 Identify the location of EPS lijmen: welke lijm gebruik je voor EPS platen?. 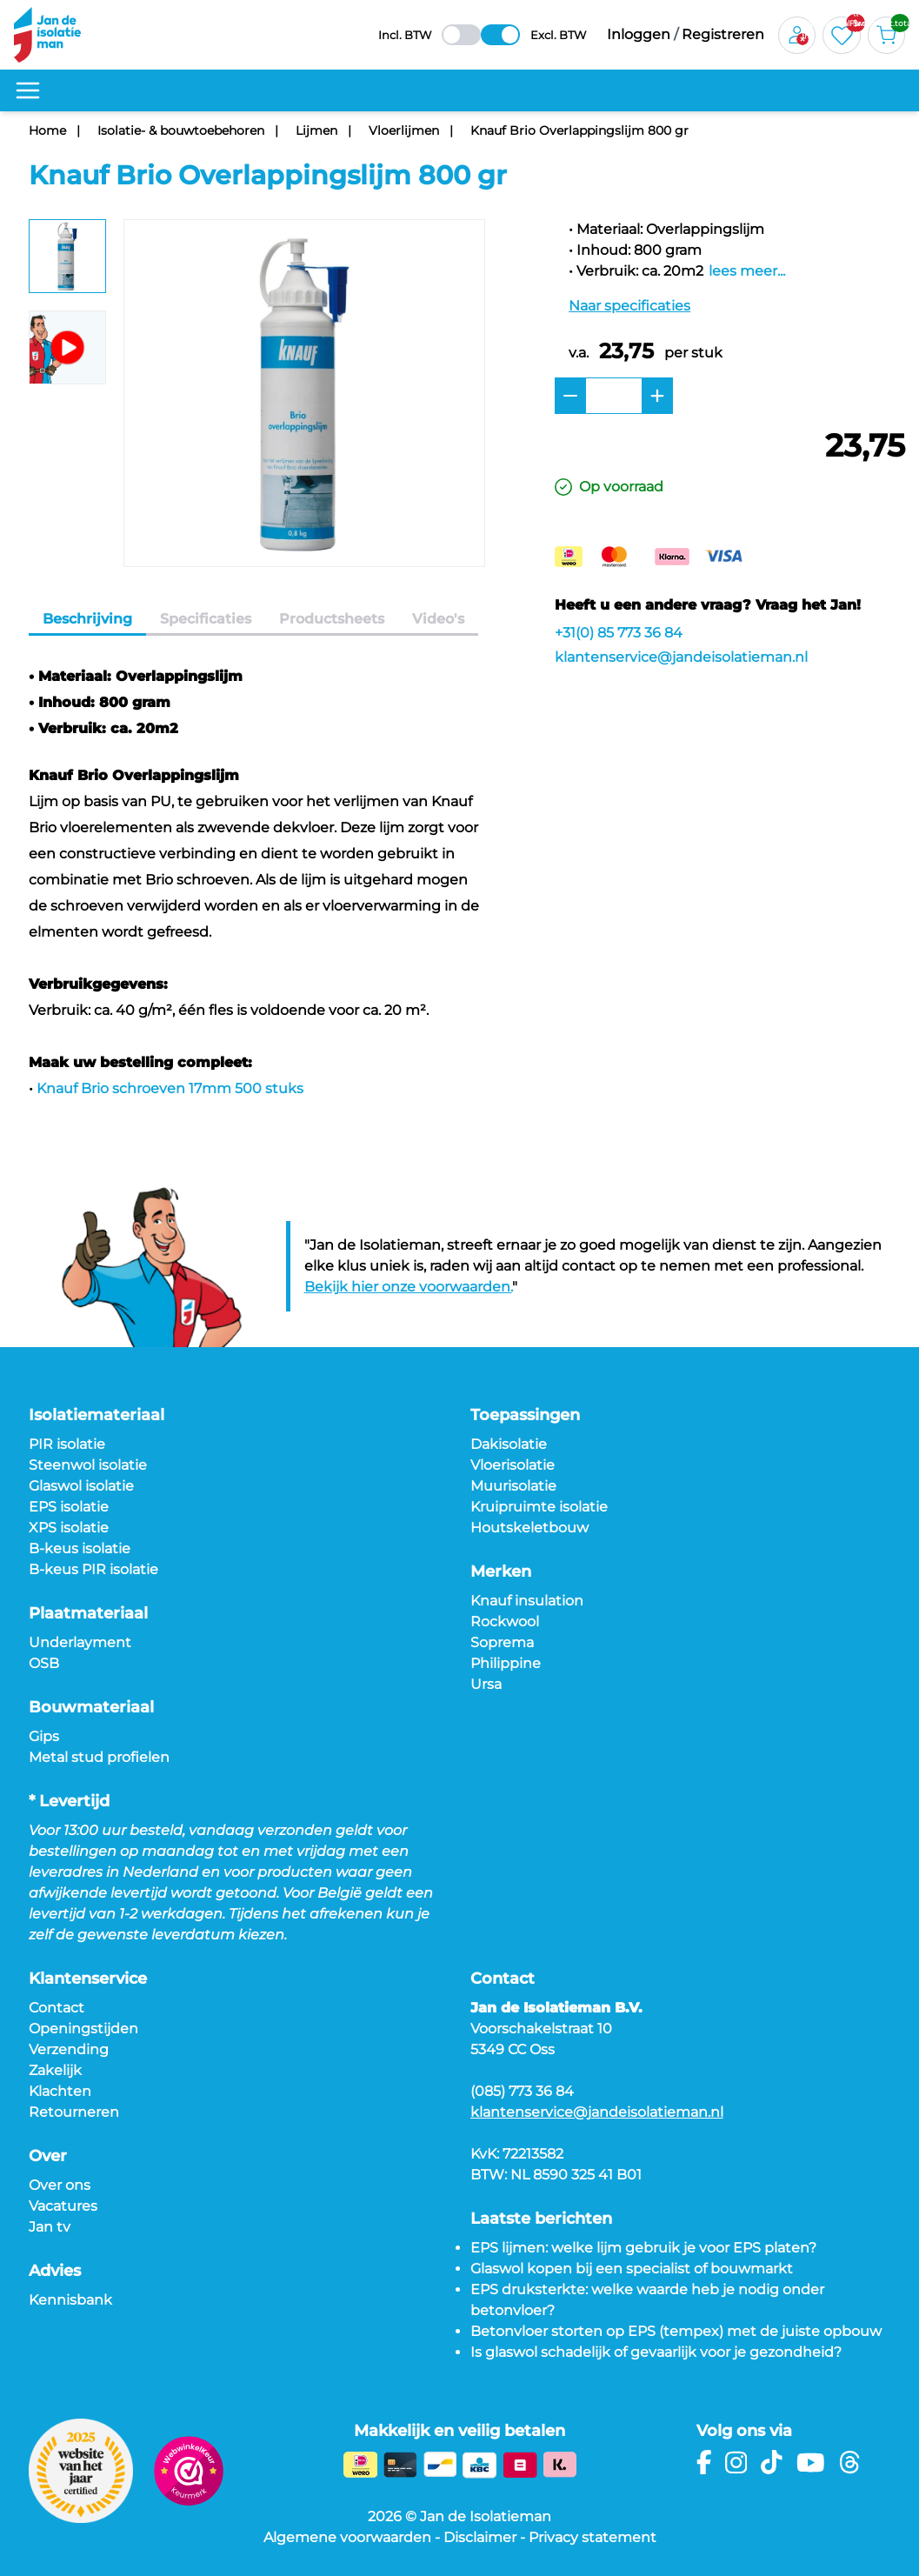
(643, 2247).